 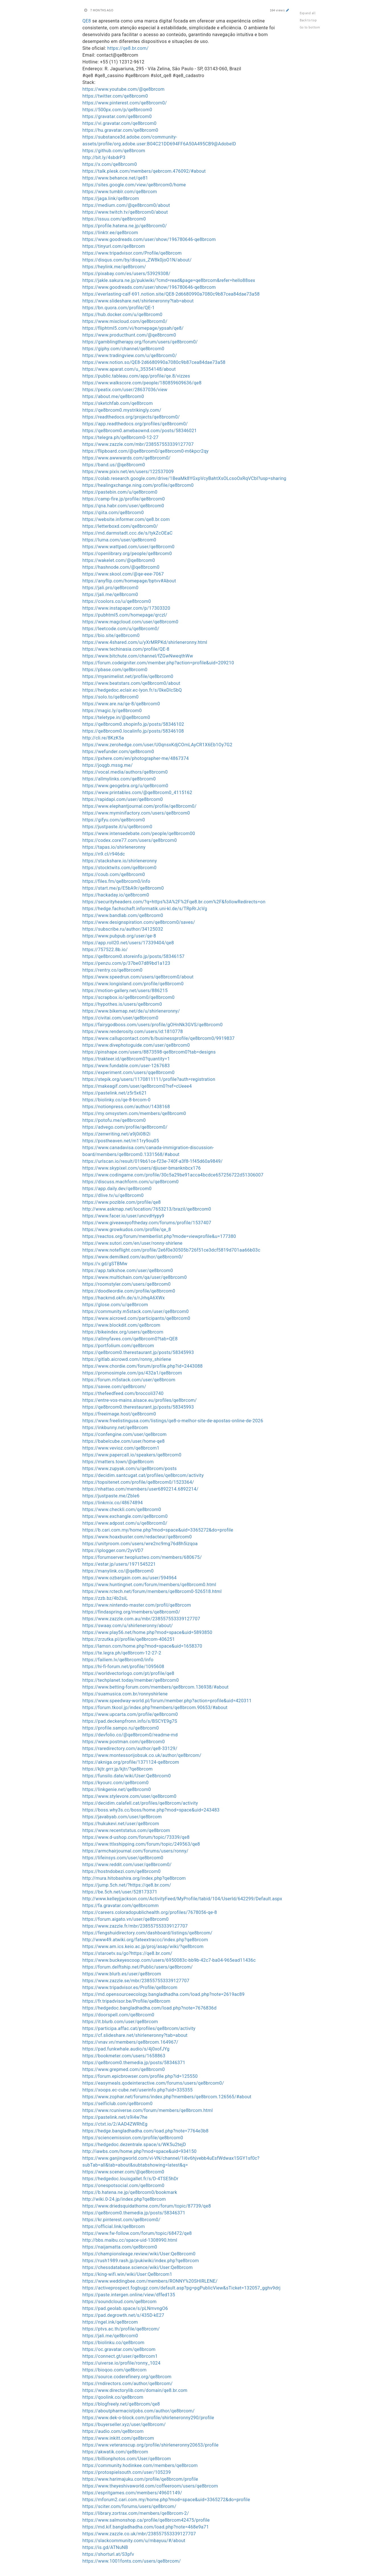 What do you see at coordinates (140, 2076) in the screenshot?
I see `https://forum.epicbrowser.com/profile.php?id=125550` at bounding box center [140, 2076].